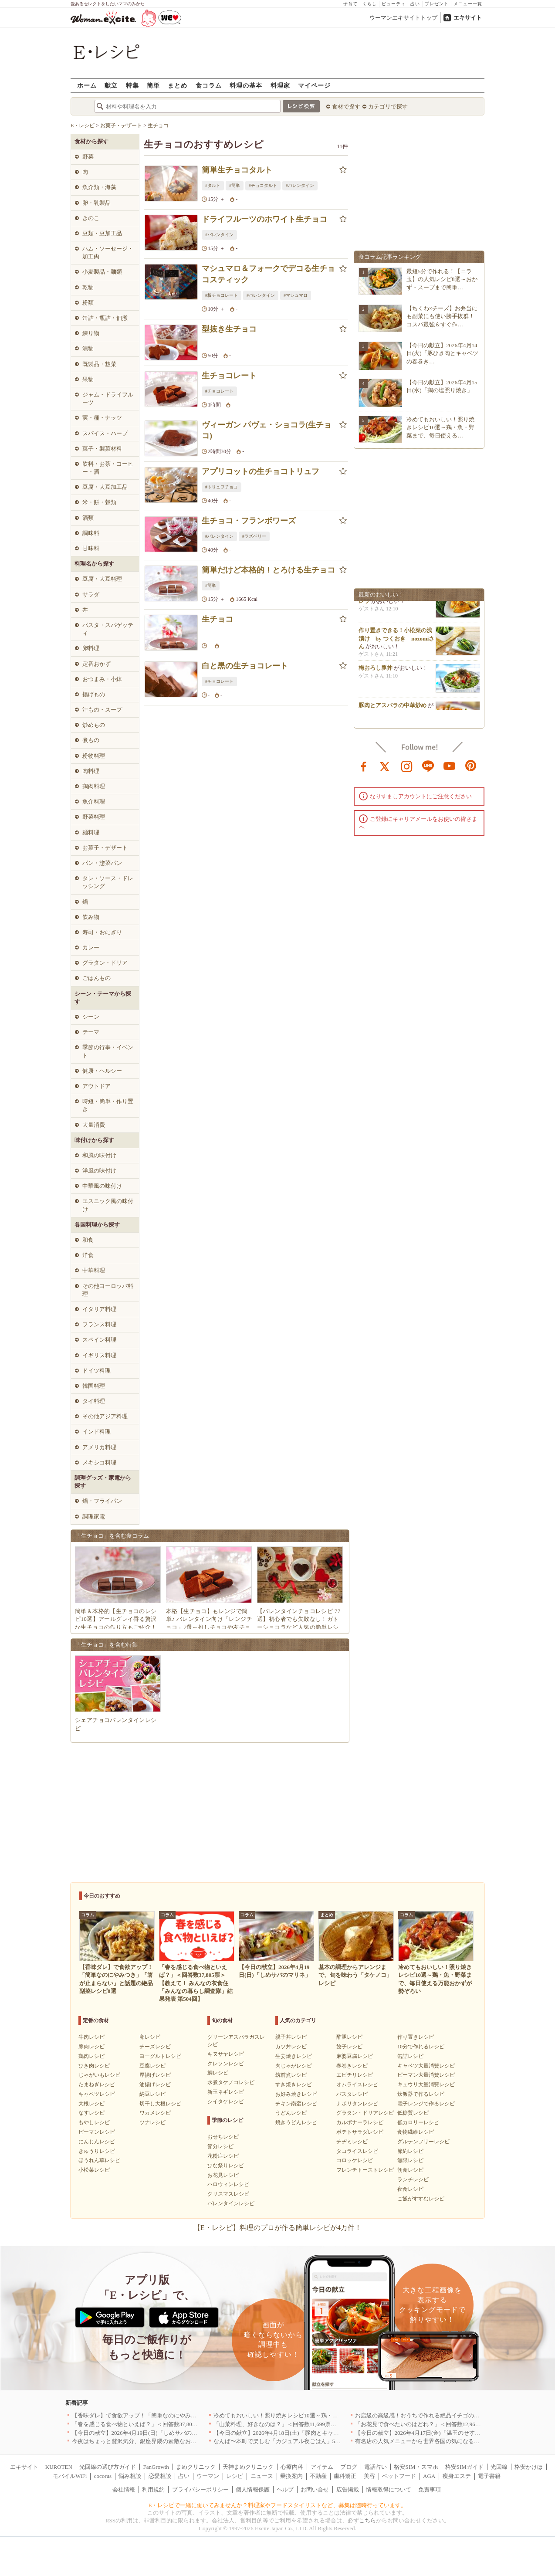  I want to click on 広告掲載, so click(347, 2489).